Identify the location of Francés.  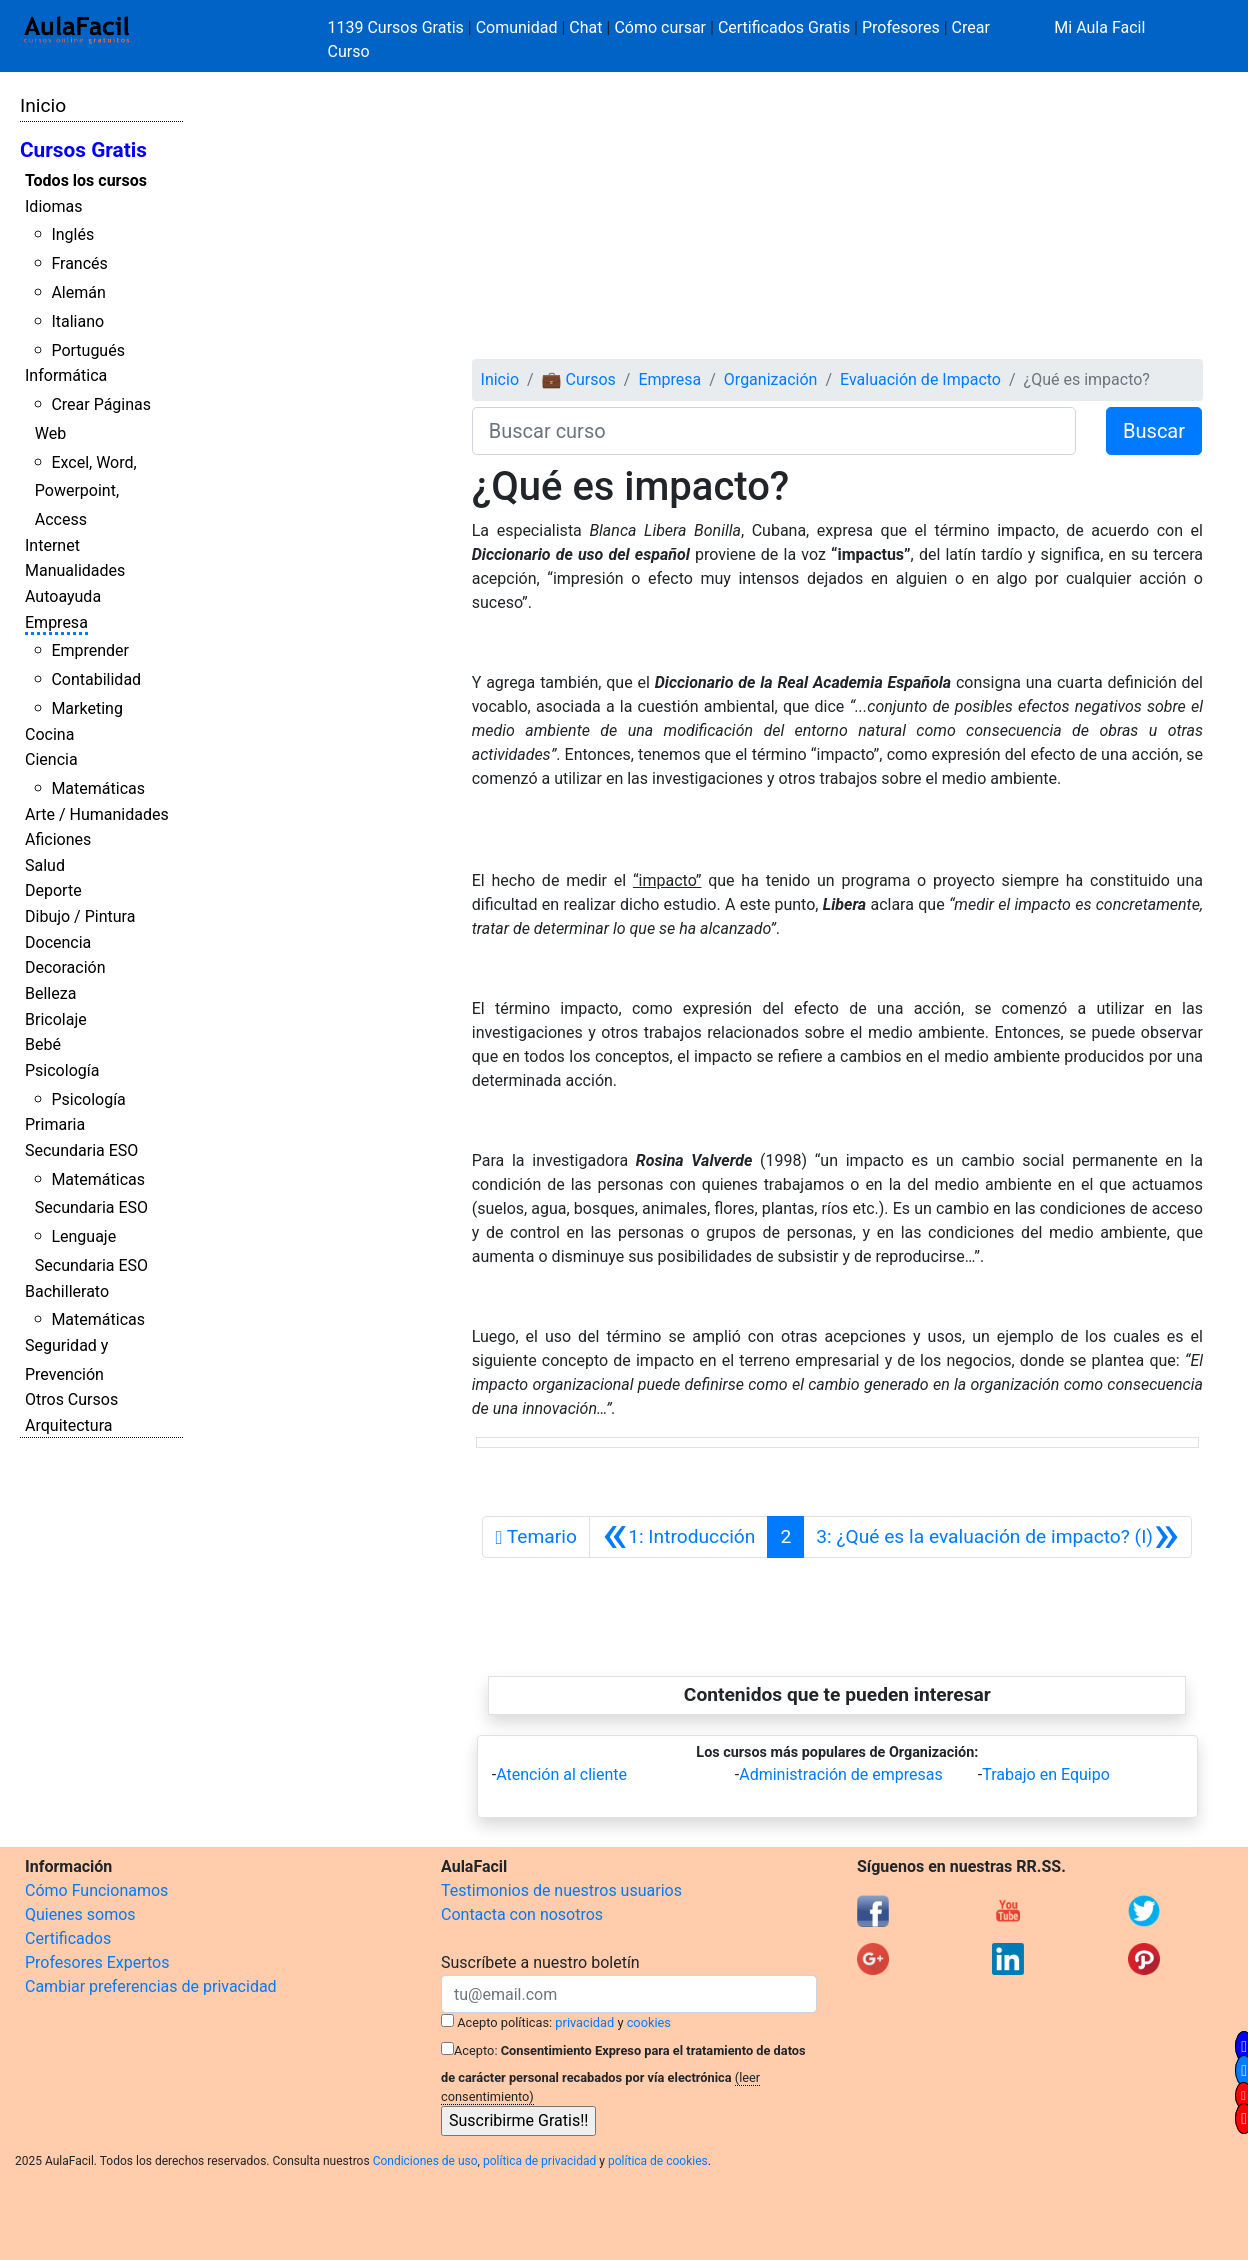
(79, 263).